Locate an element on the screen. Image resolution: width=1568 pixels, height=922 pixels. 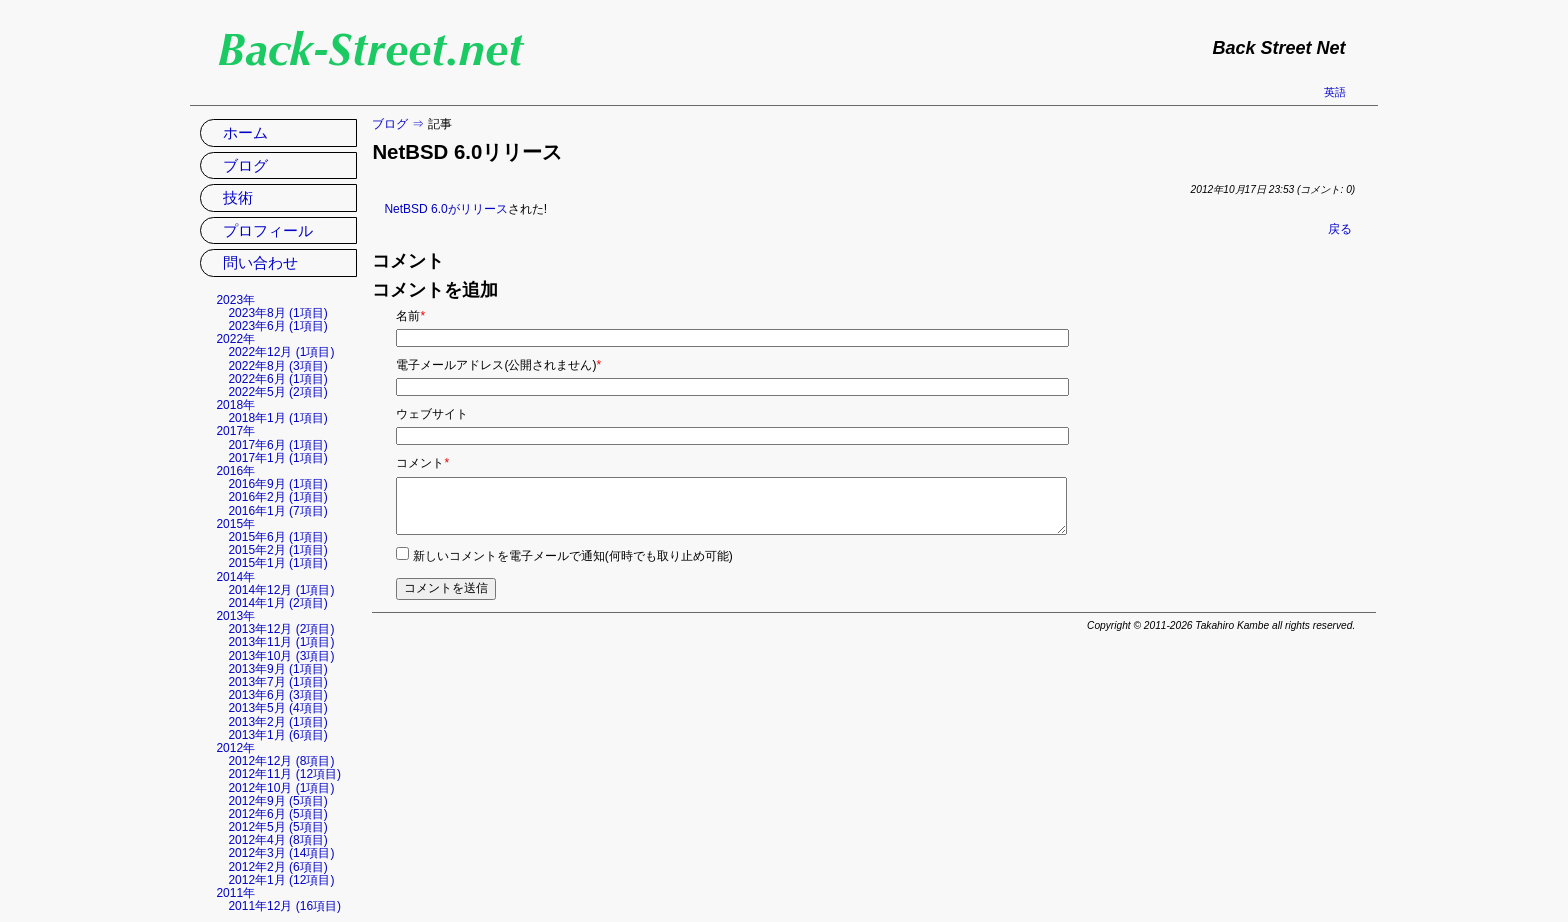
2013年5月 (4項目) is located at coordinates (277, 708).